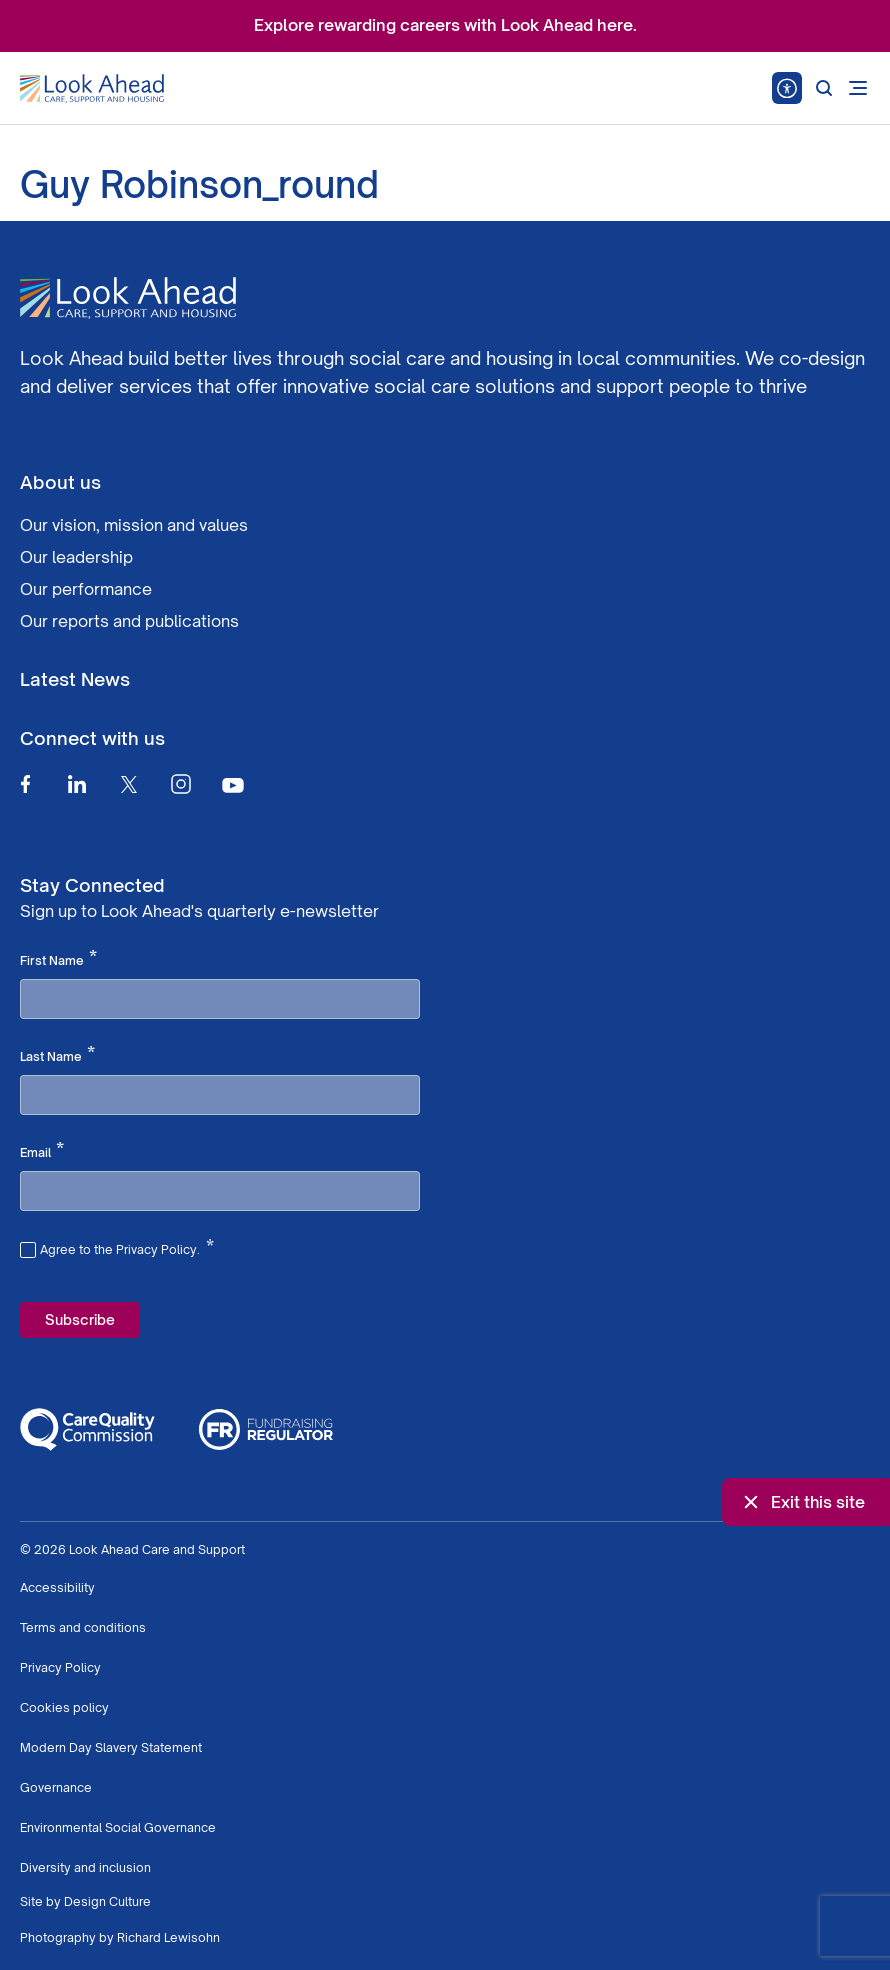  What do you see at coordinates (86, 589) in the screenshot?
I see `Our performance` at bounding box center [86, 589].